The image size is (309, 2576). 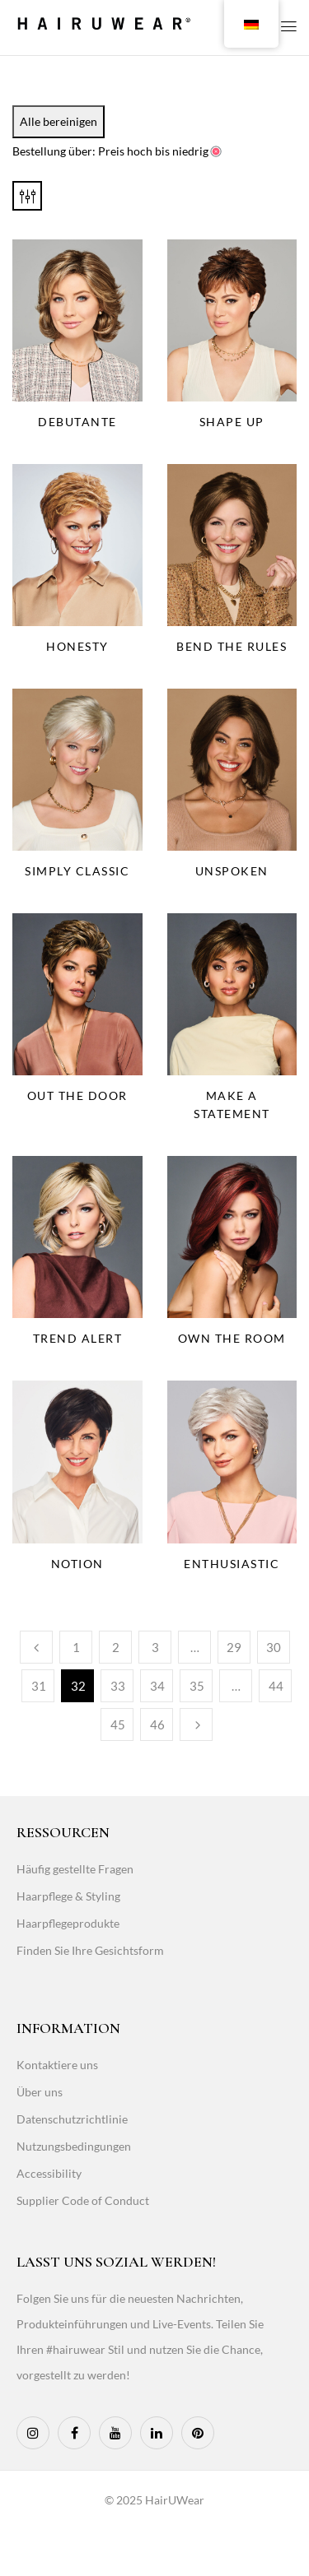 What do you see at coordinates (77, 422) in the screenshot?
I see `Debutante` at bounding box center [77, 422].